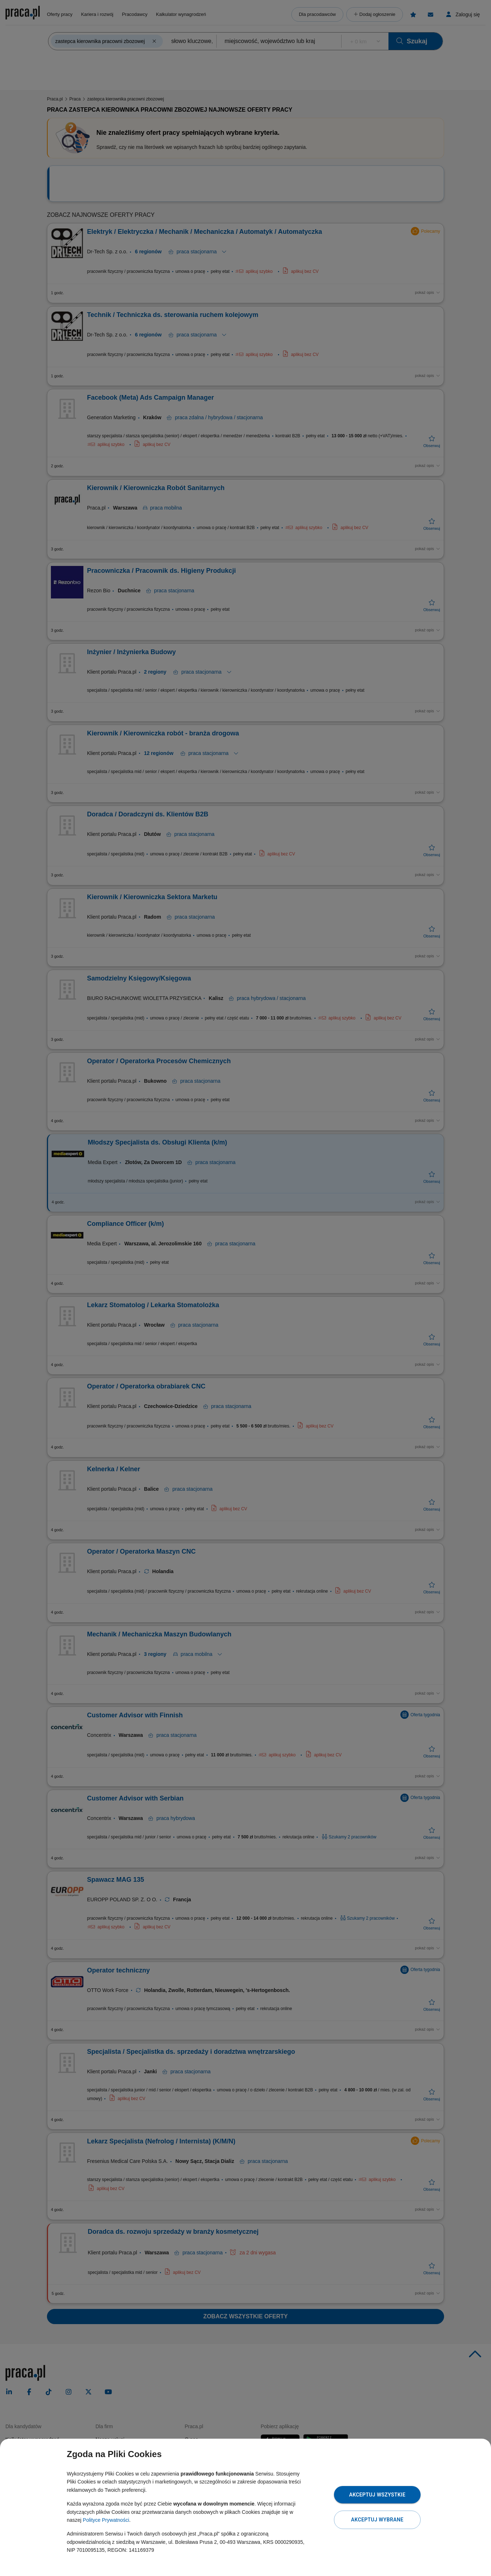 The image size is (491, 2576). Describe the element at coordinates (377, 2495) in the screenshot. I see `Akceptuj wszystkie` at that location.